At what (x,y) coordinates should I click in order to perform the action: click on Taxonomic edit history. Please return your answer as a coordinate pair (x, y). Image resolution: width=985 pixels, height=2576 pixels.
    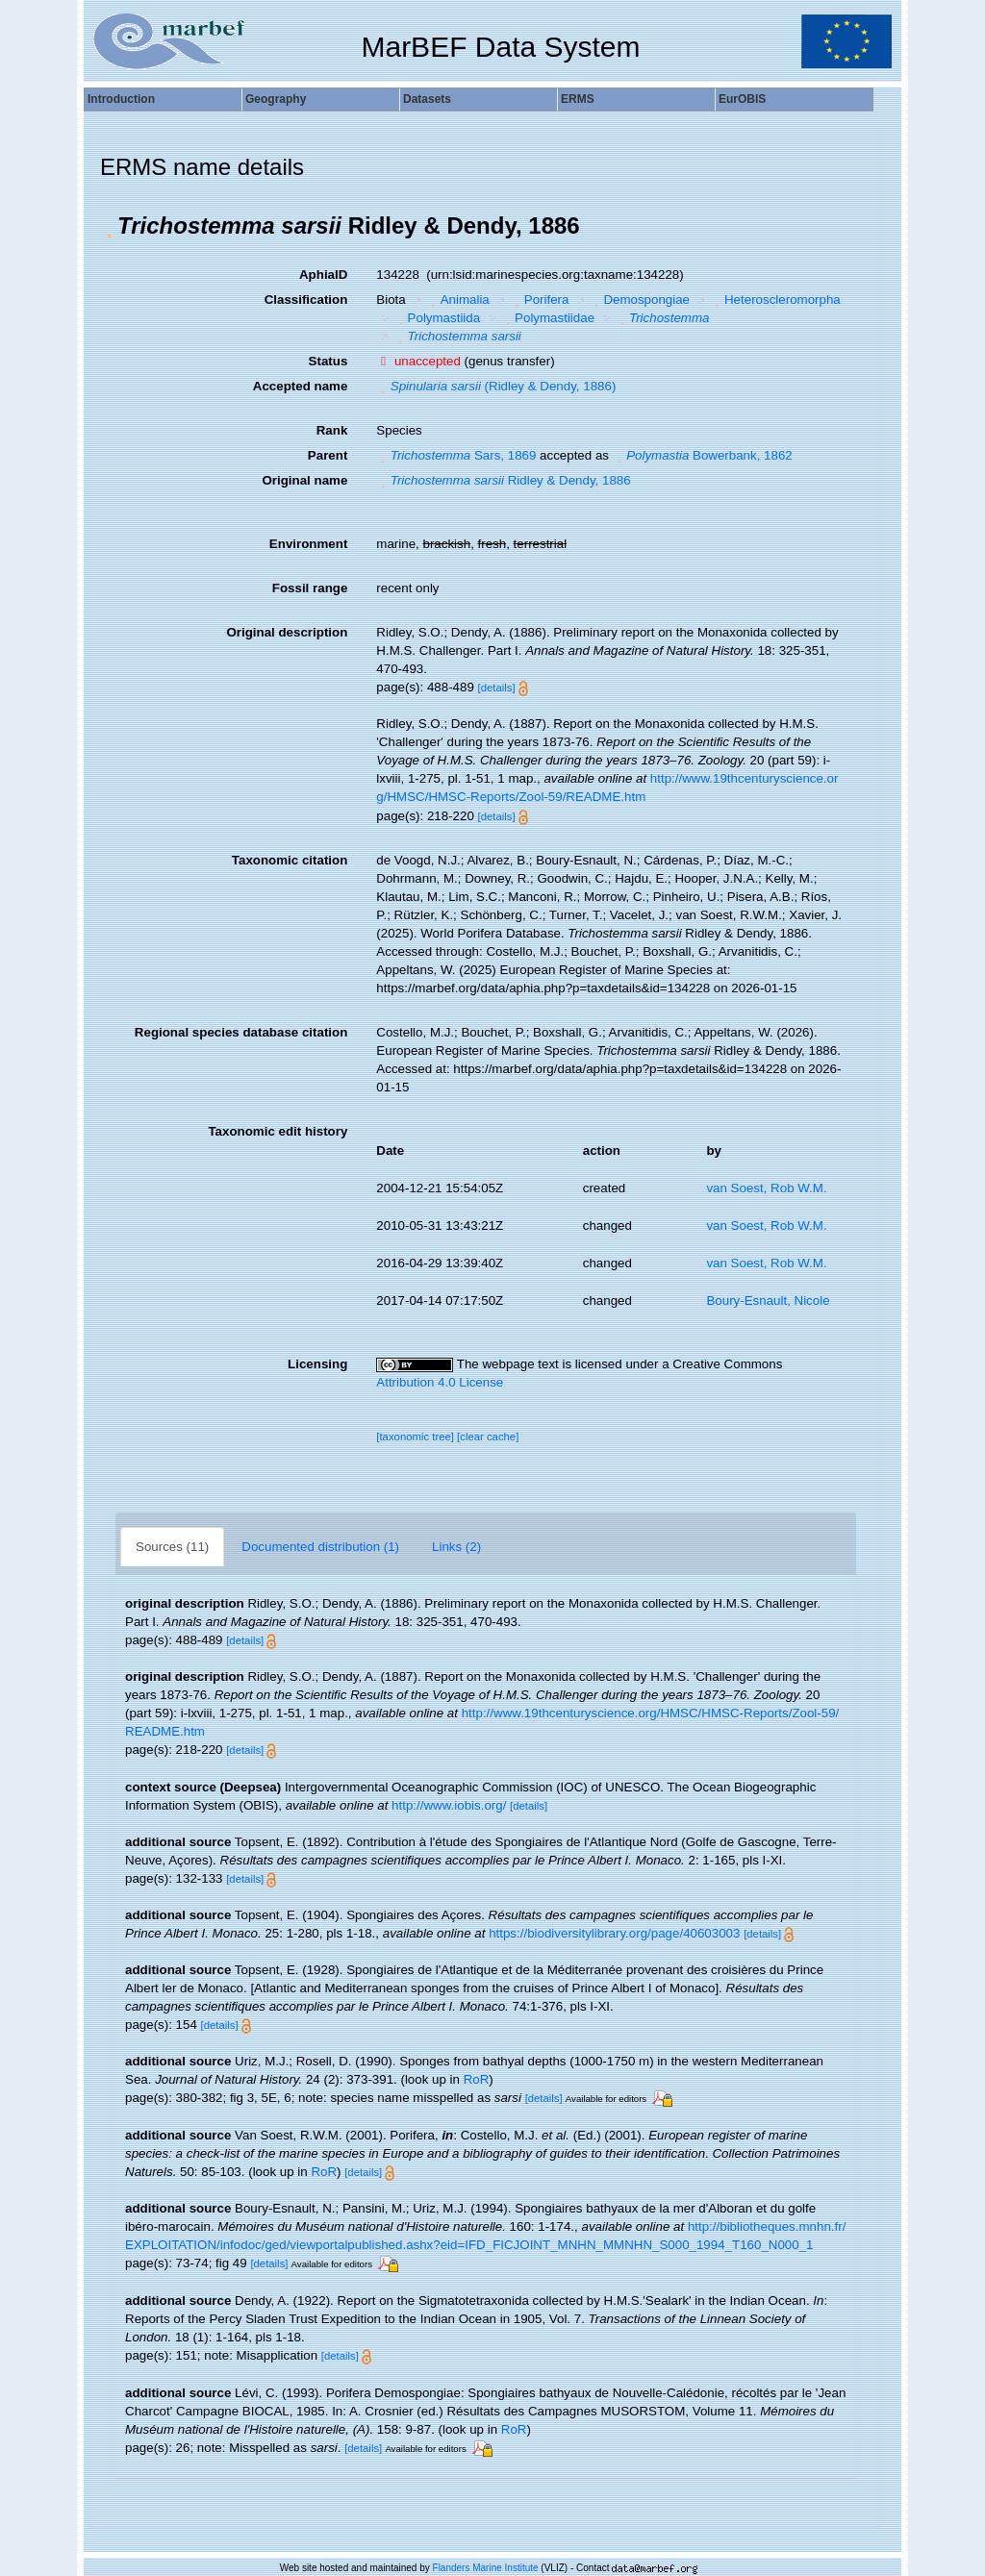
    Looking at the image, I should click on (277, 1131).